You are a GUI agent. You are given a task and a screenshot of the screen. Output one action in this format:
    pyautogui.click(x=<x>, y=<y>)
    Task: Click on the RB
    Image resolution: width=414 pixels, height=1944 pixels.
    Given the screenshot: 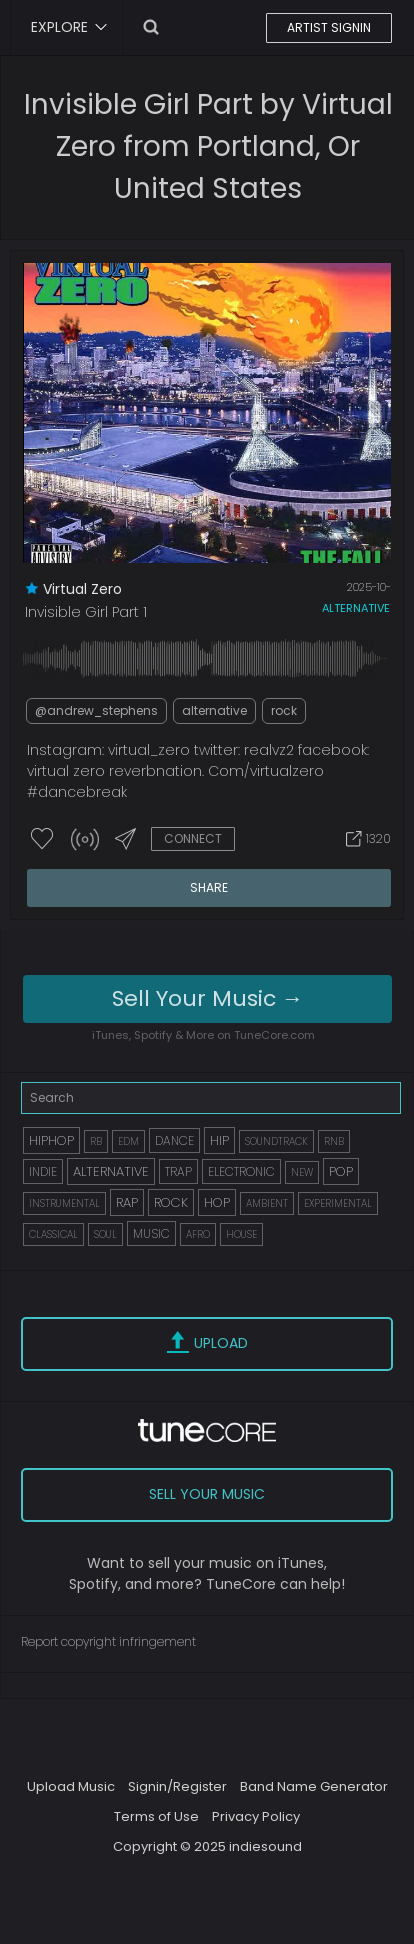 What is the action you would take?
    pyautogui.click(x=96, y=1141)
    